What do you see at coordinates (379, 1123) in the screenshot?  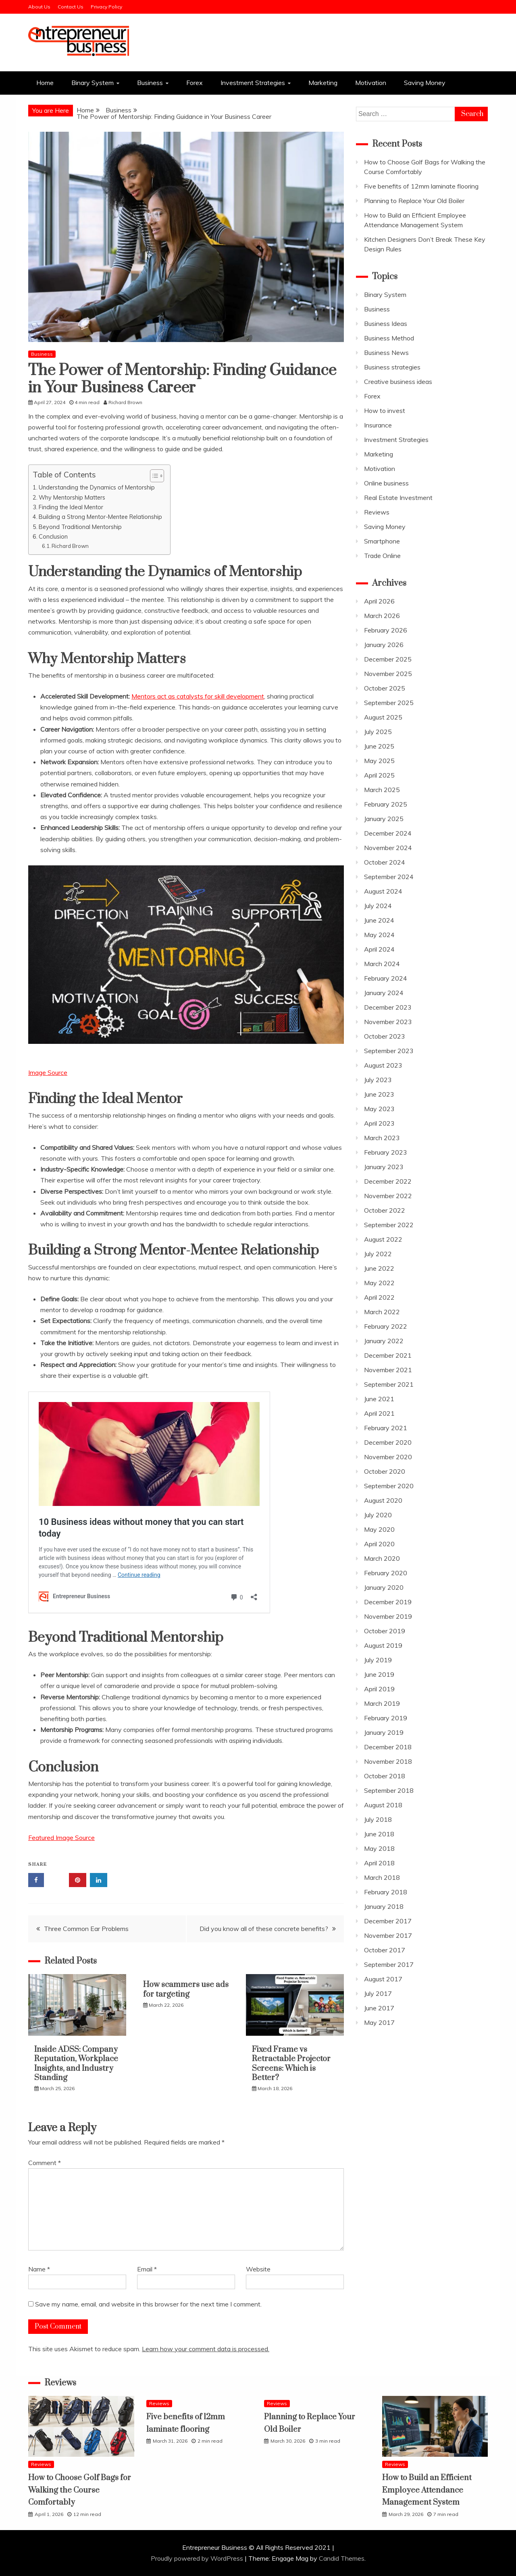 I see `April 2023` at bounding box center [379, 1123].